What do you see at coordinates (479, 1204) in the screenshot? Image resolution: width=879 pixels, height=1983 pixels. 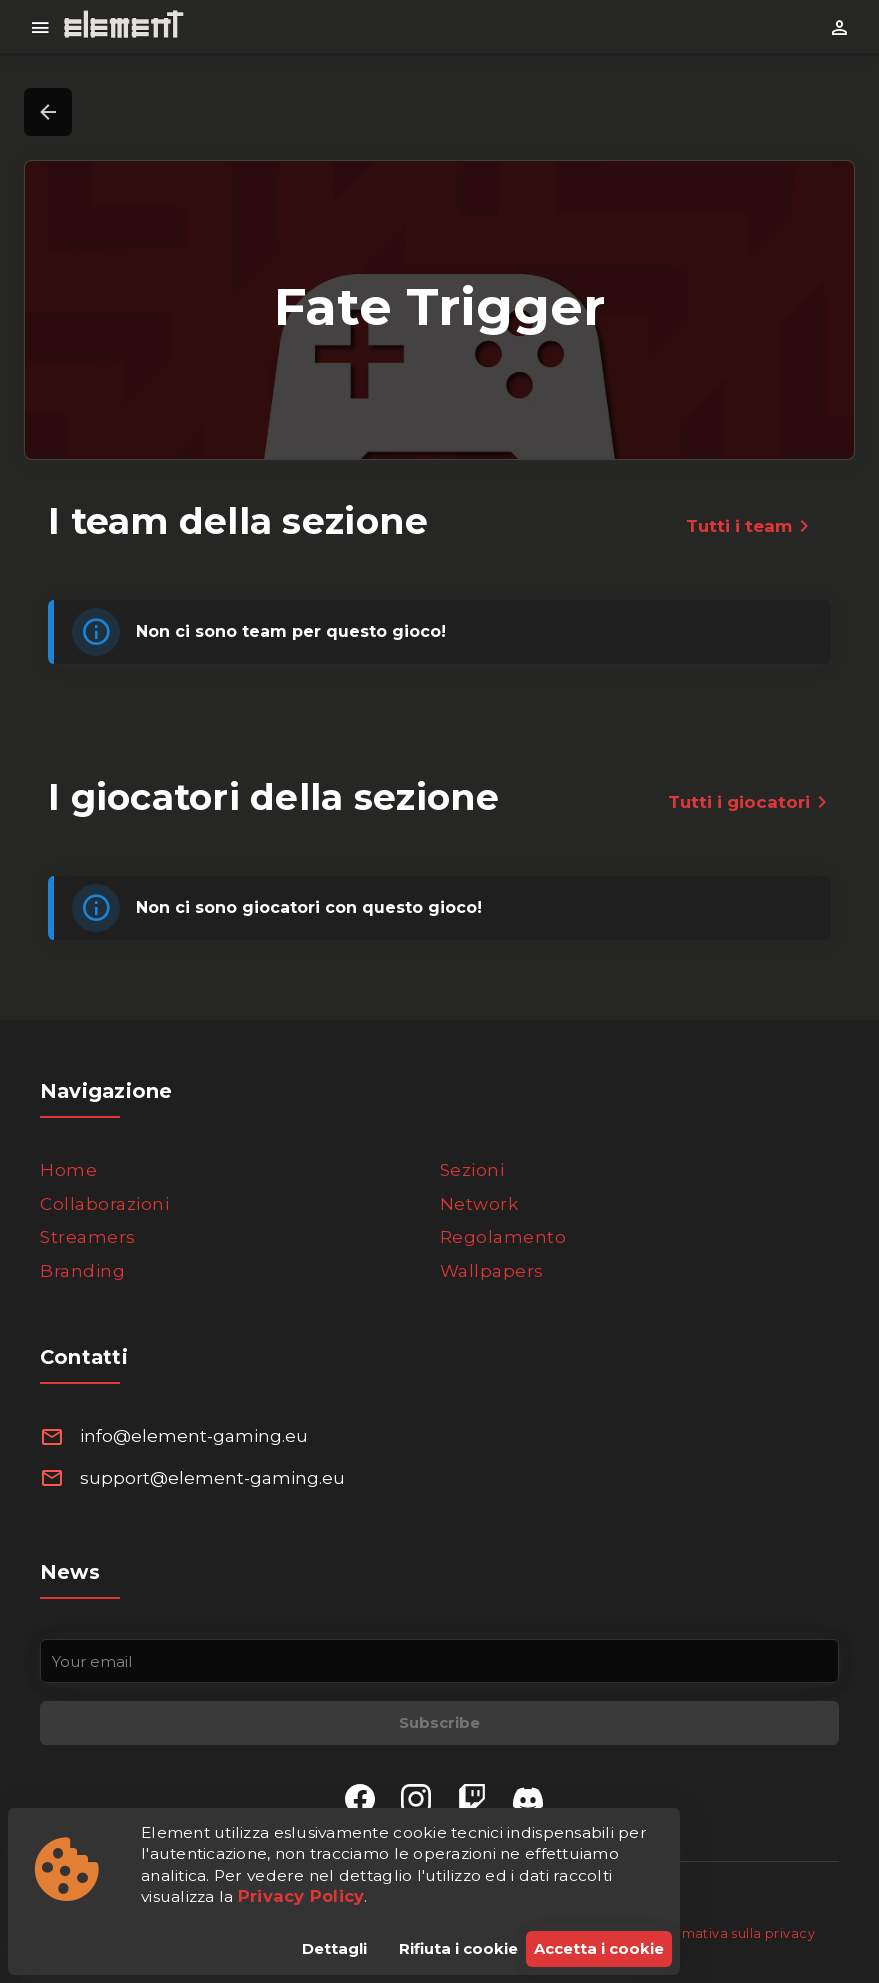 I see `Network` at bounding box center [479, 1204].